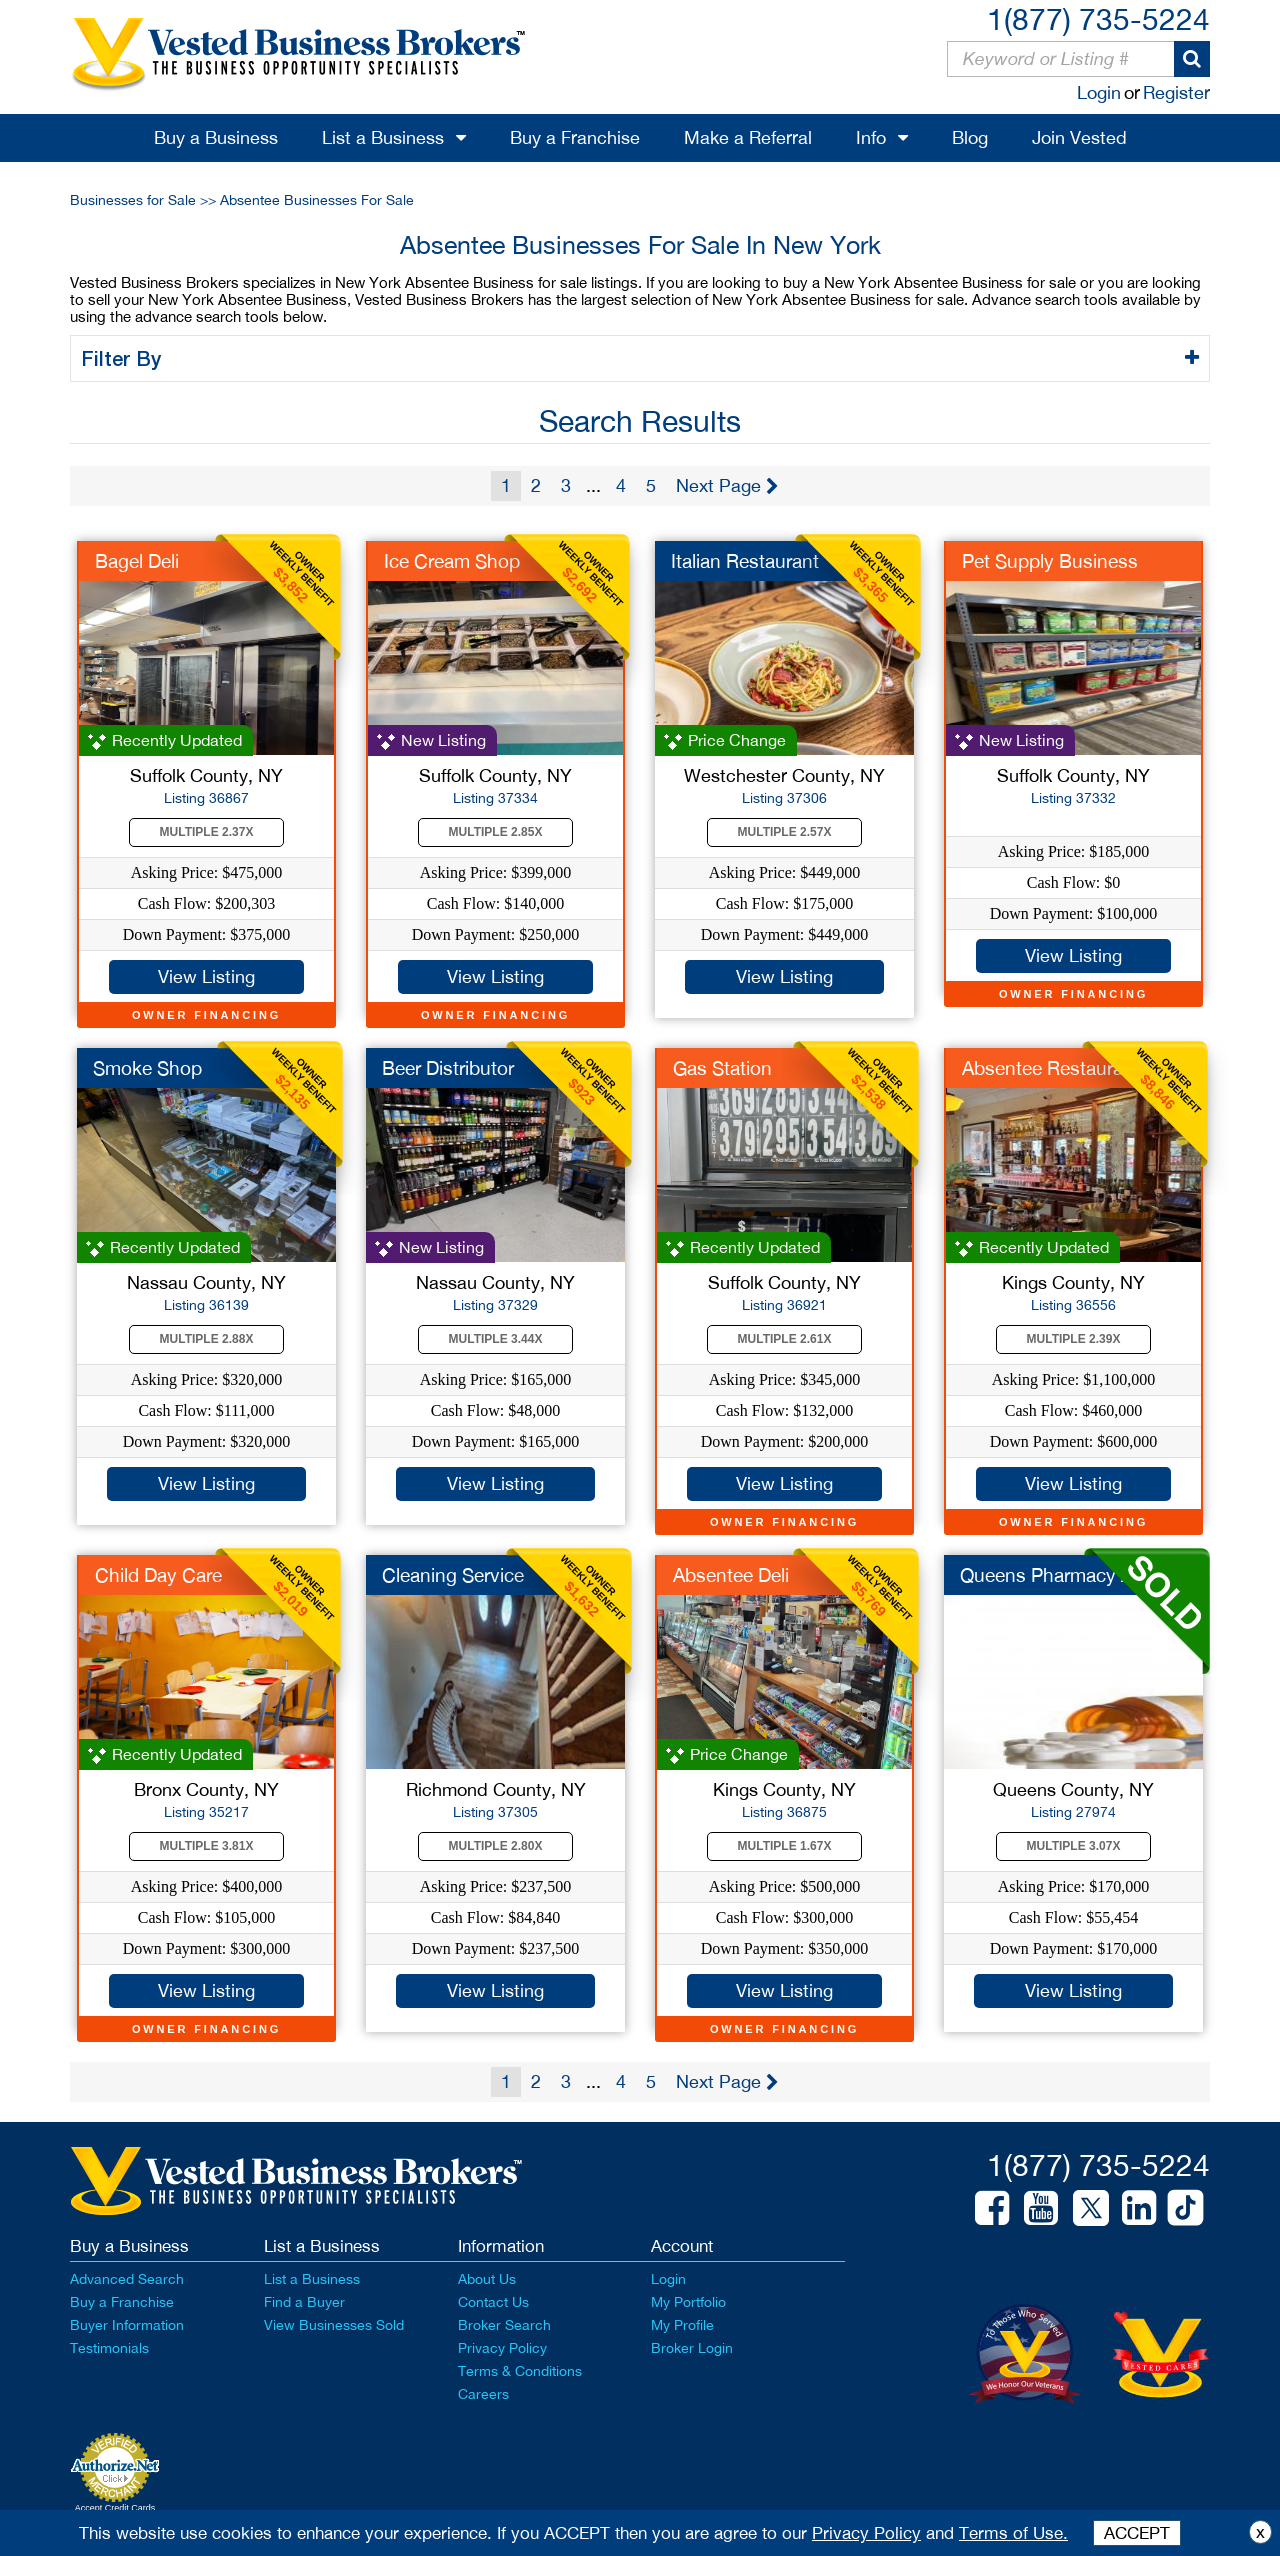 This screenshot has height=2556, width=1280. I want to click on View Businesses Sold, so click(334, 2325).